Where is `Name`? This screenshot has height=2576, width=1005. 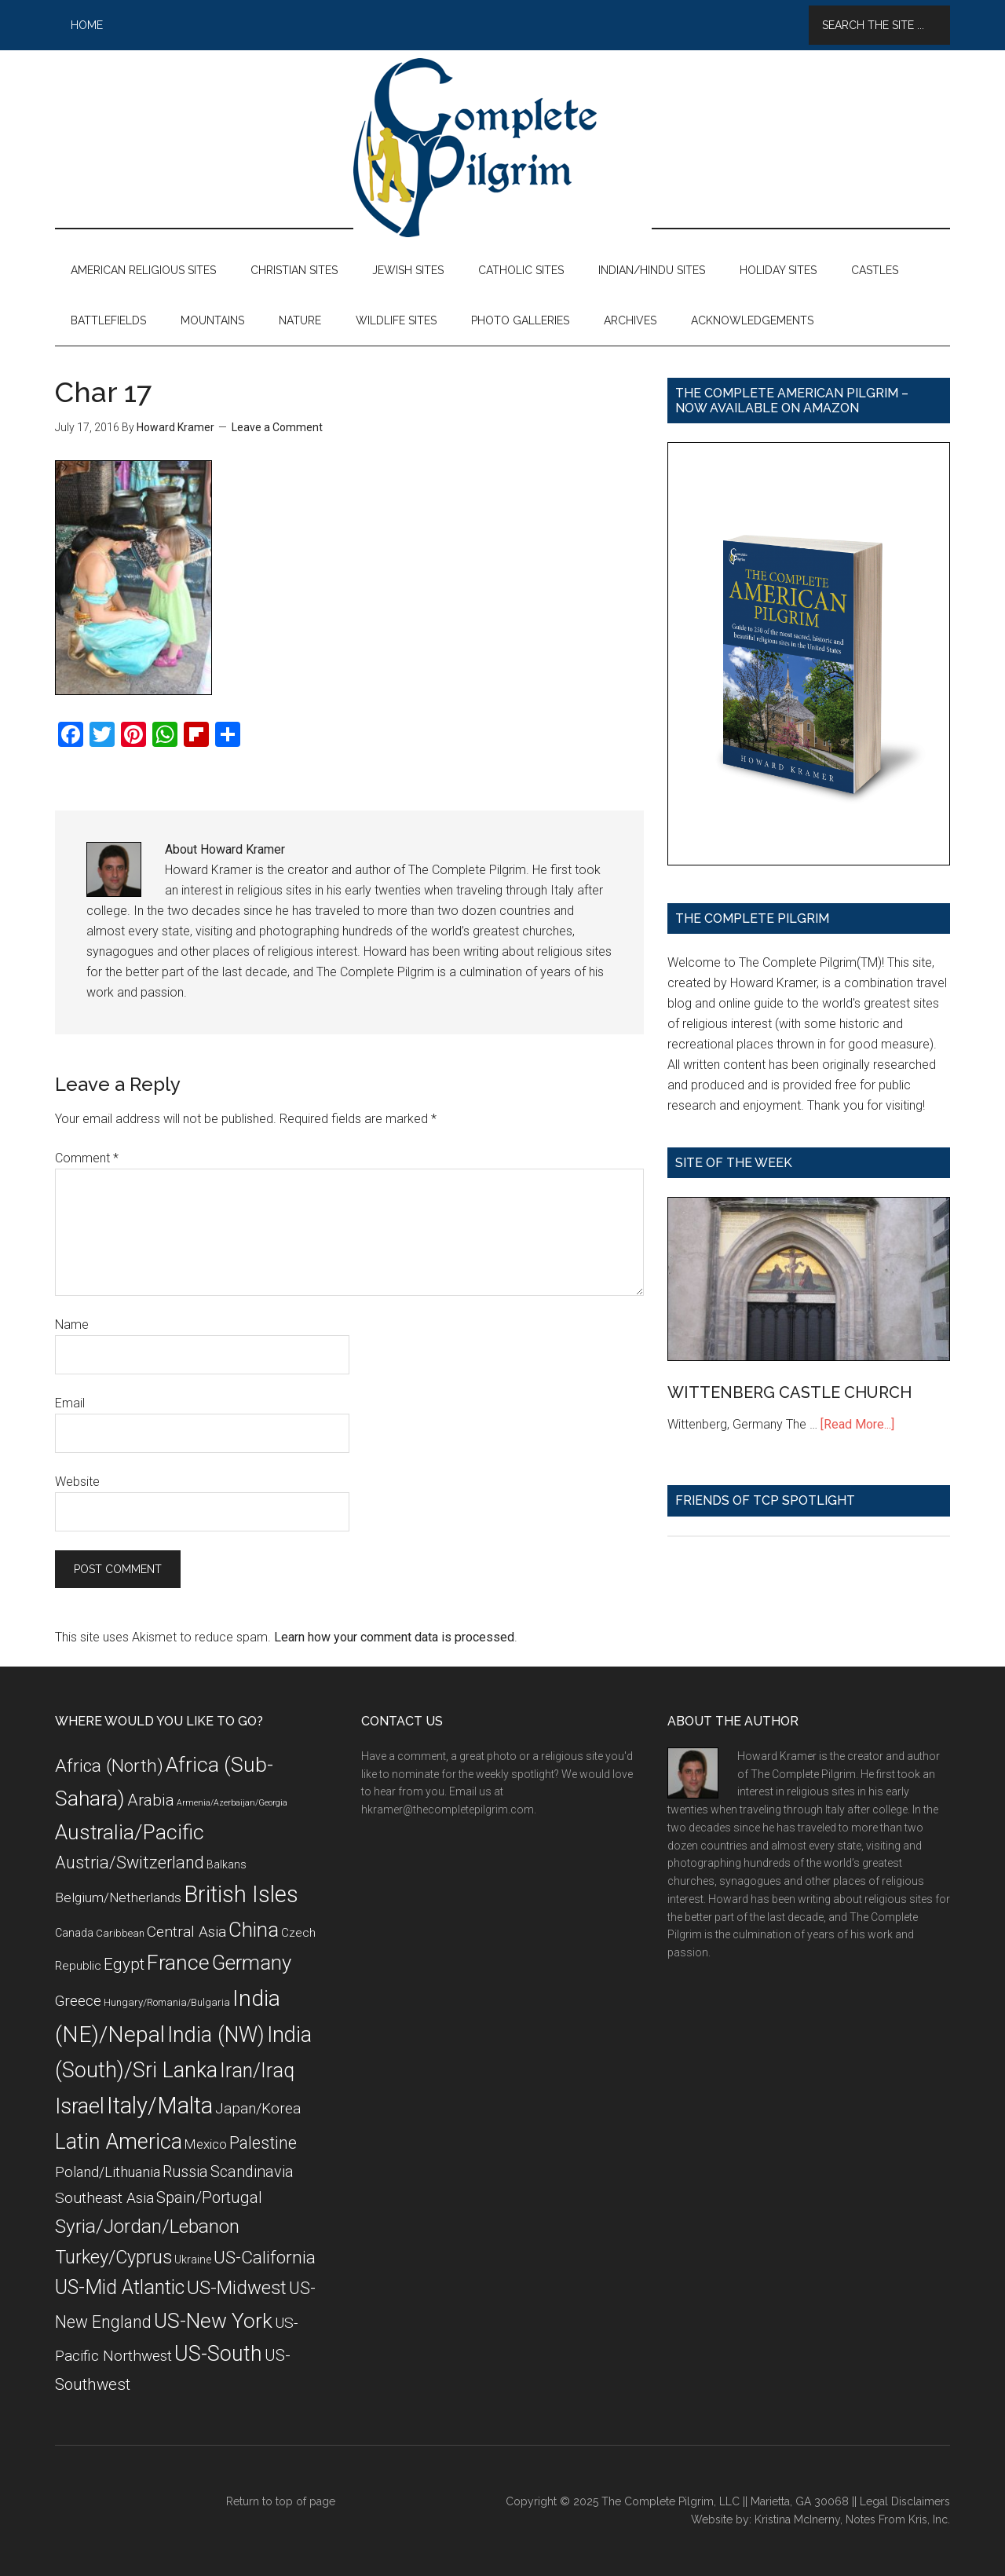 Name is located at coordinates (72, 1324).